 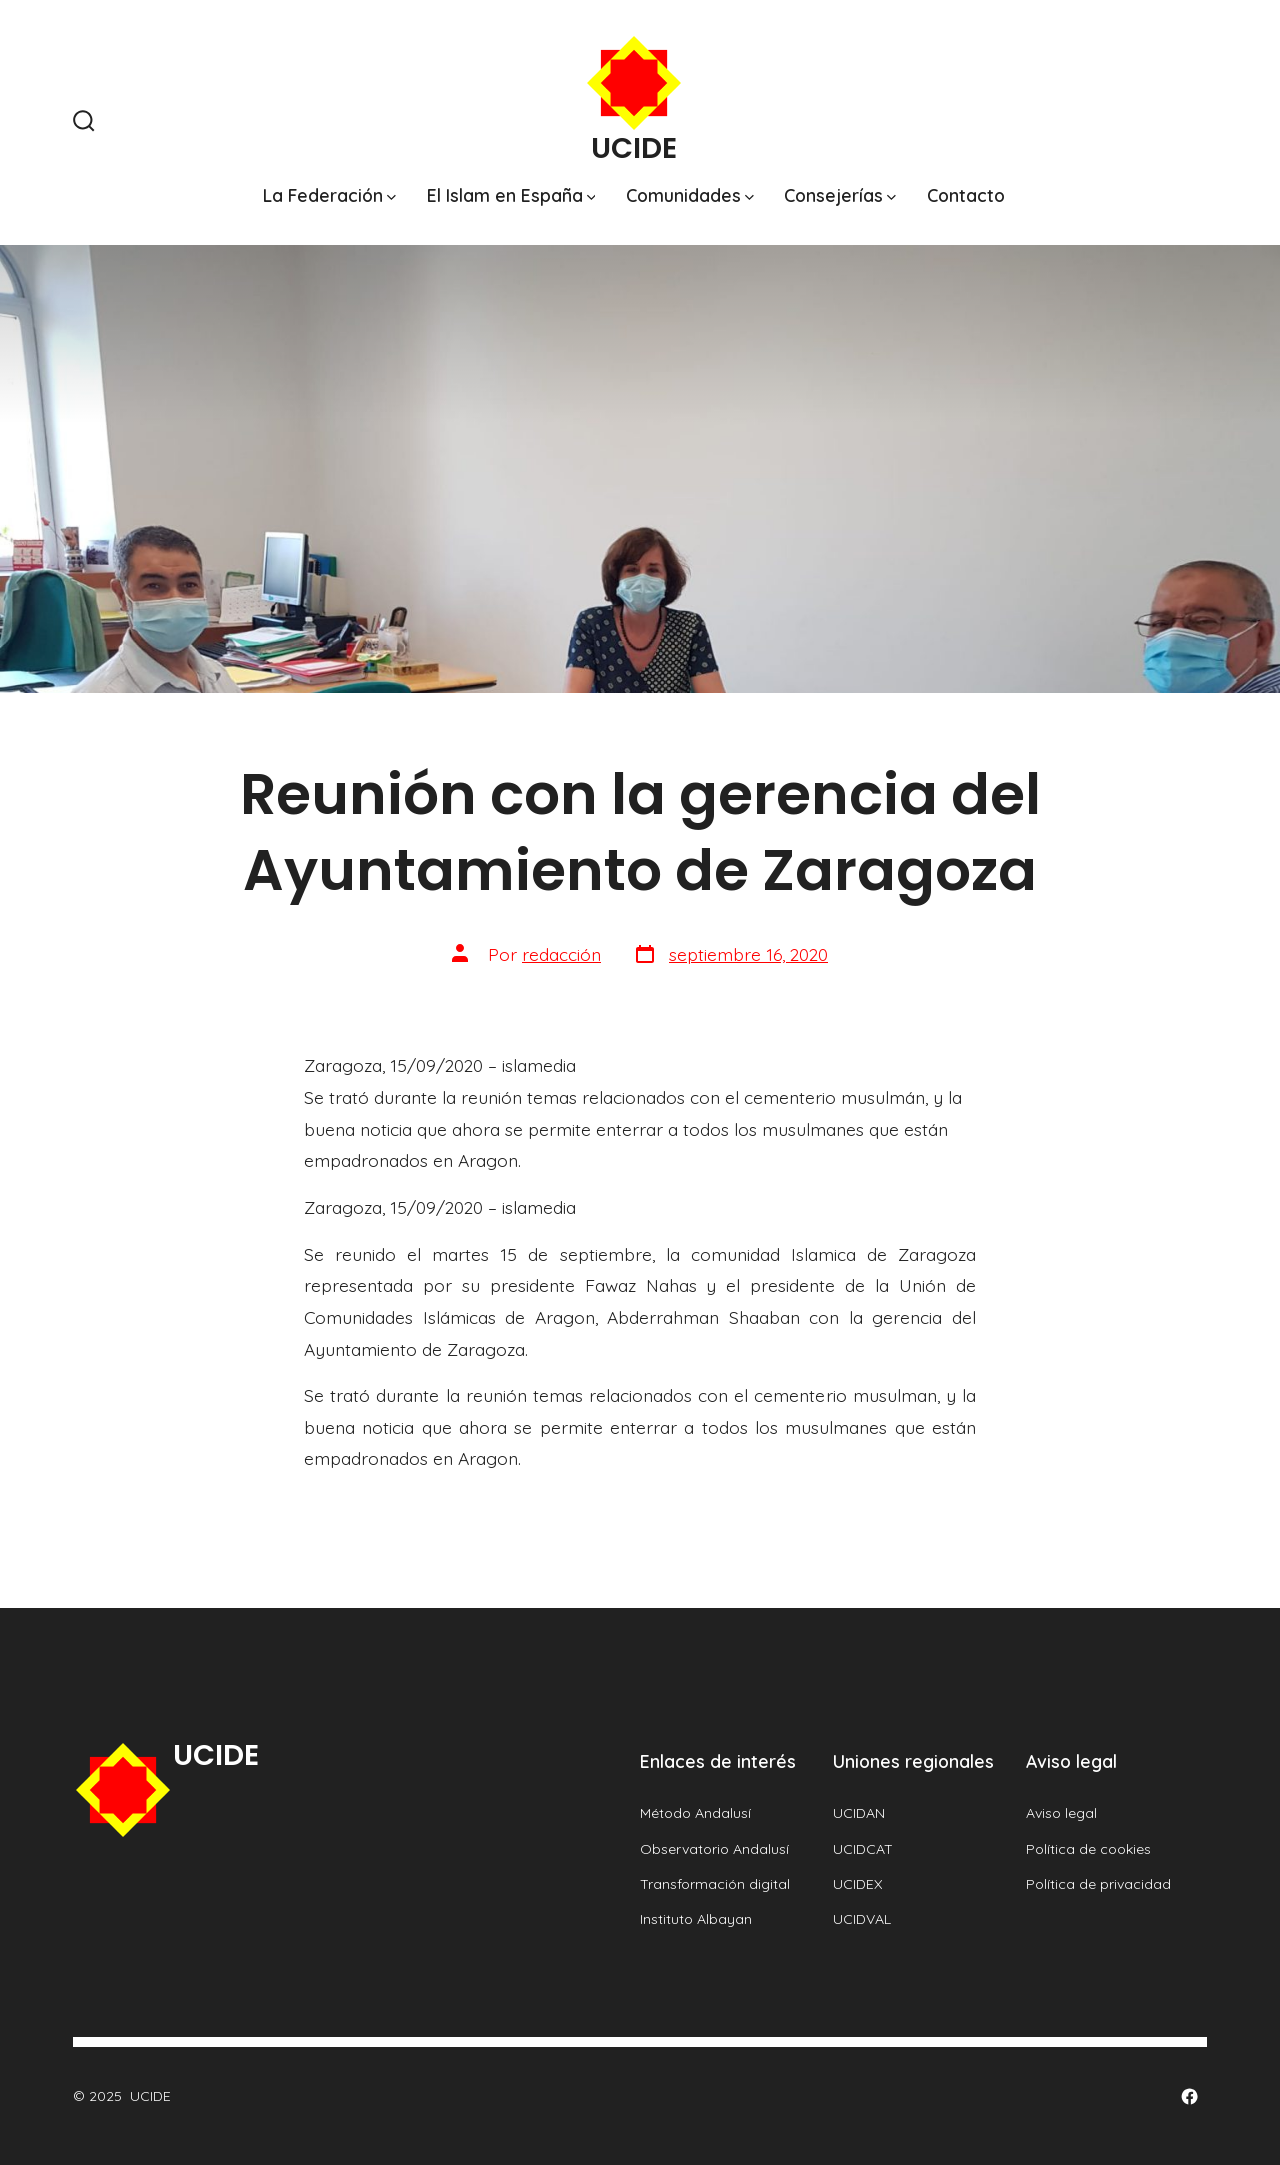 I want to click on redacción, so click(x=561, y=954).